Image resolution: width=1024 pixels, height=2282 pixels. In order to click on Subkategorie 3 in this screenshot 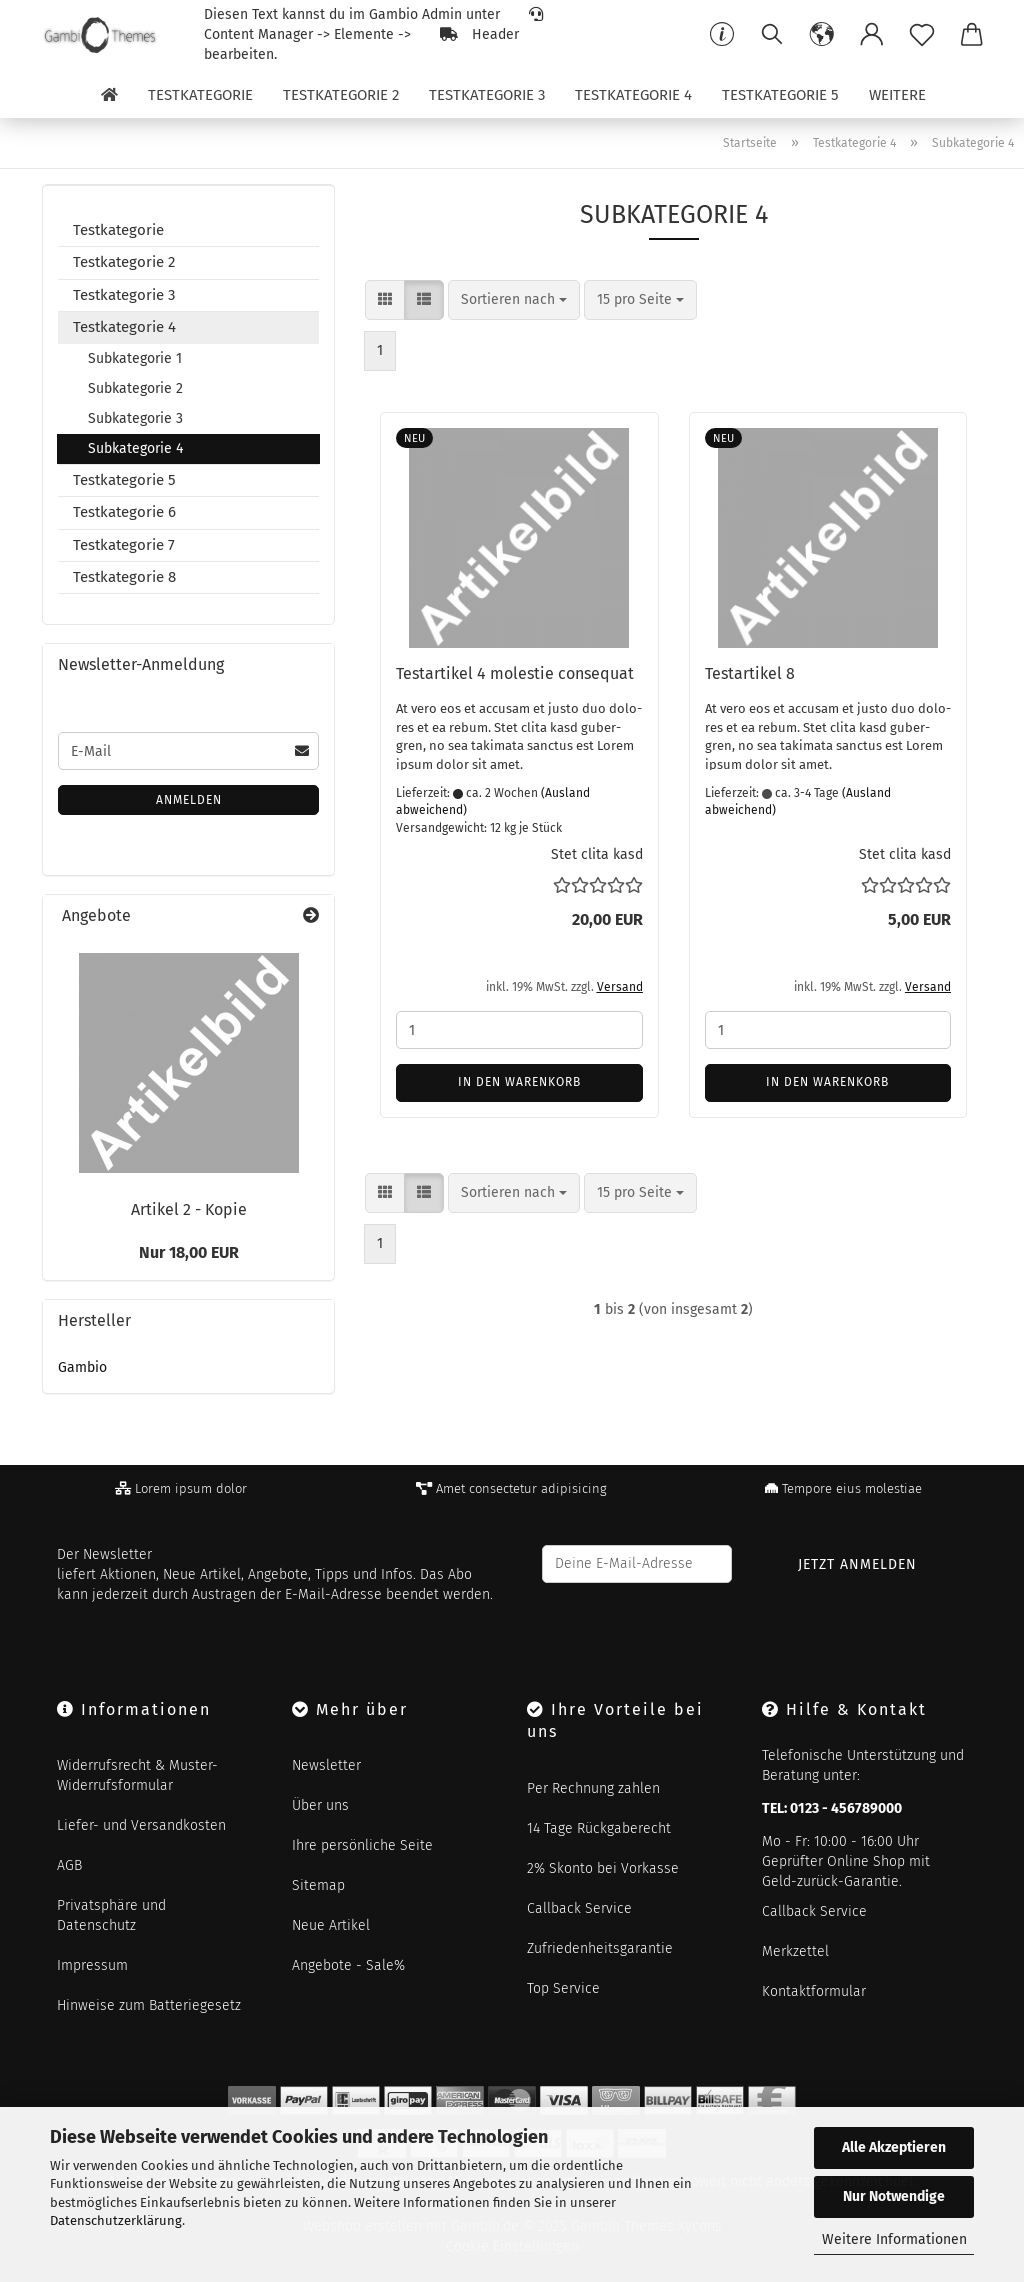, I will do `click(135, 418)`.